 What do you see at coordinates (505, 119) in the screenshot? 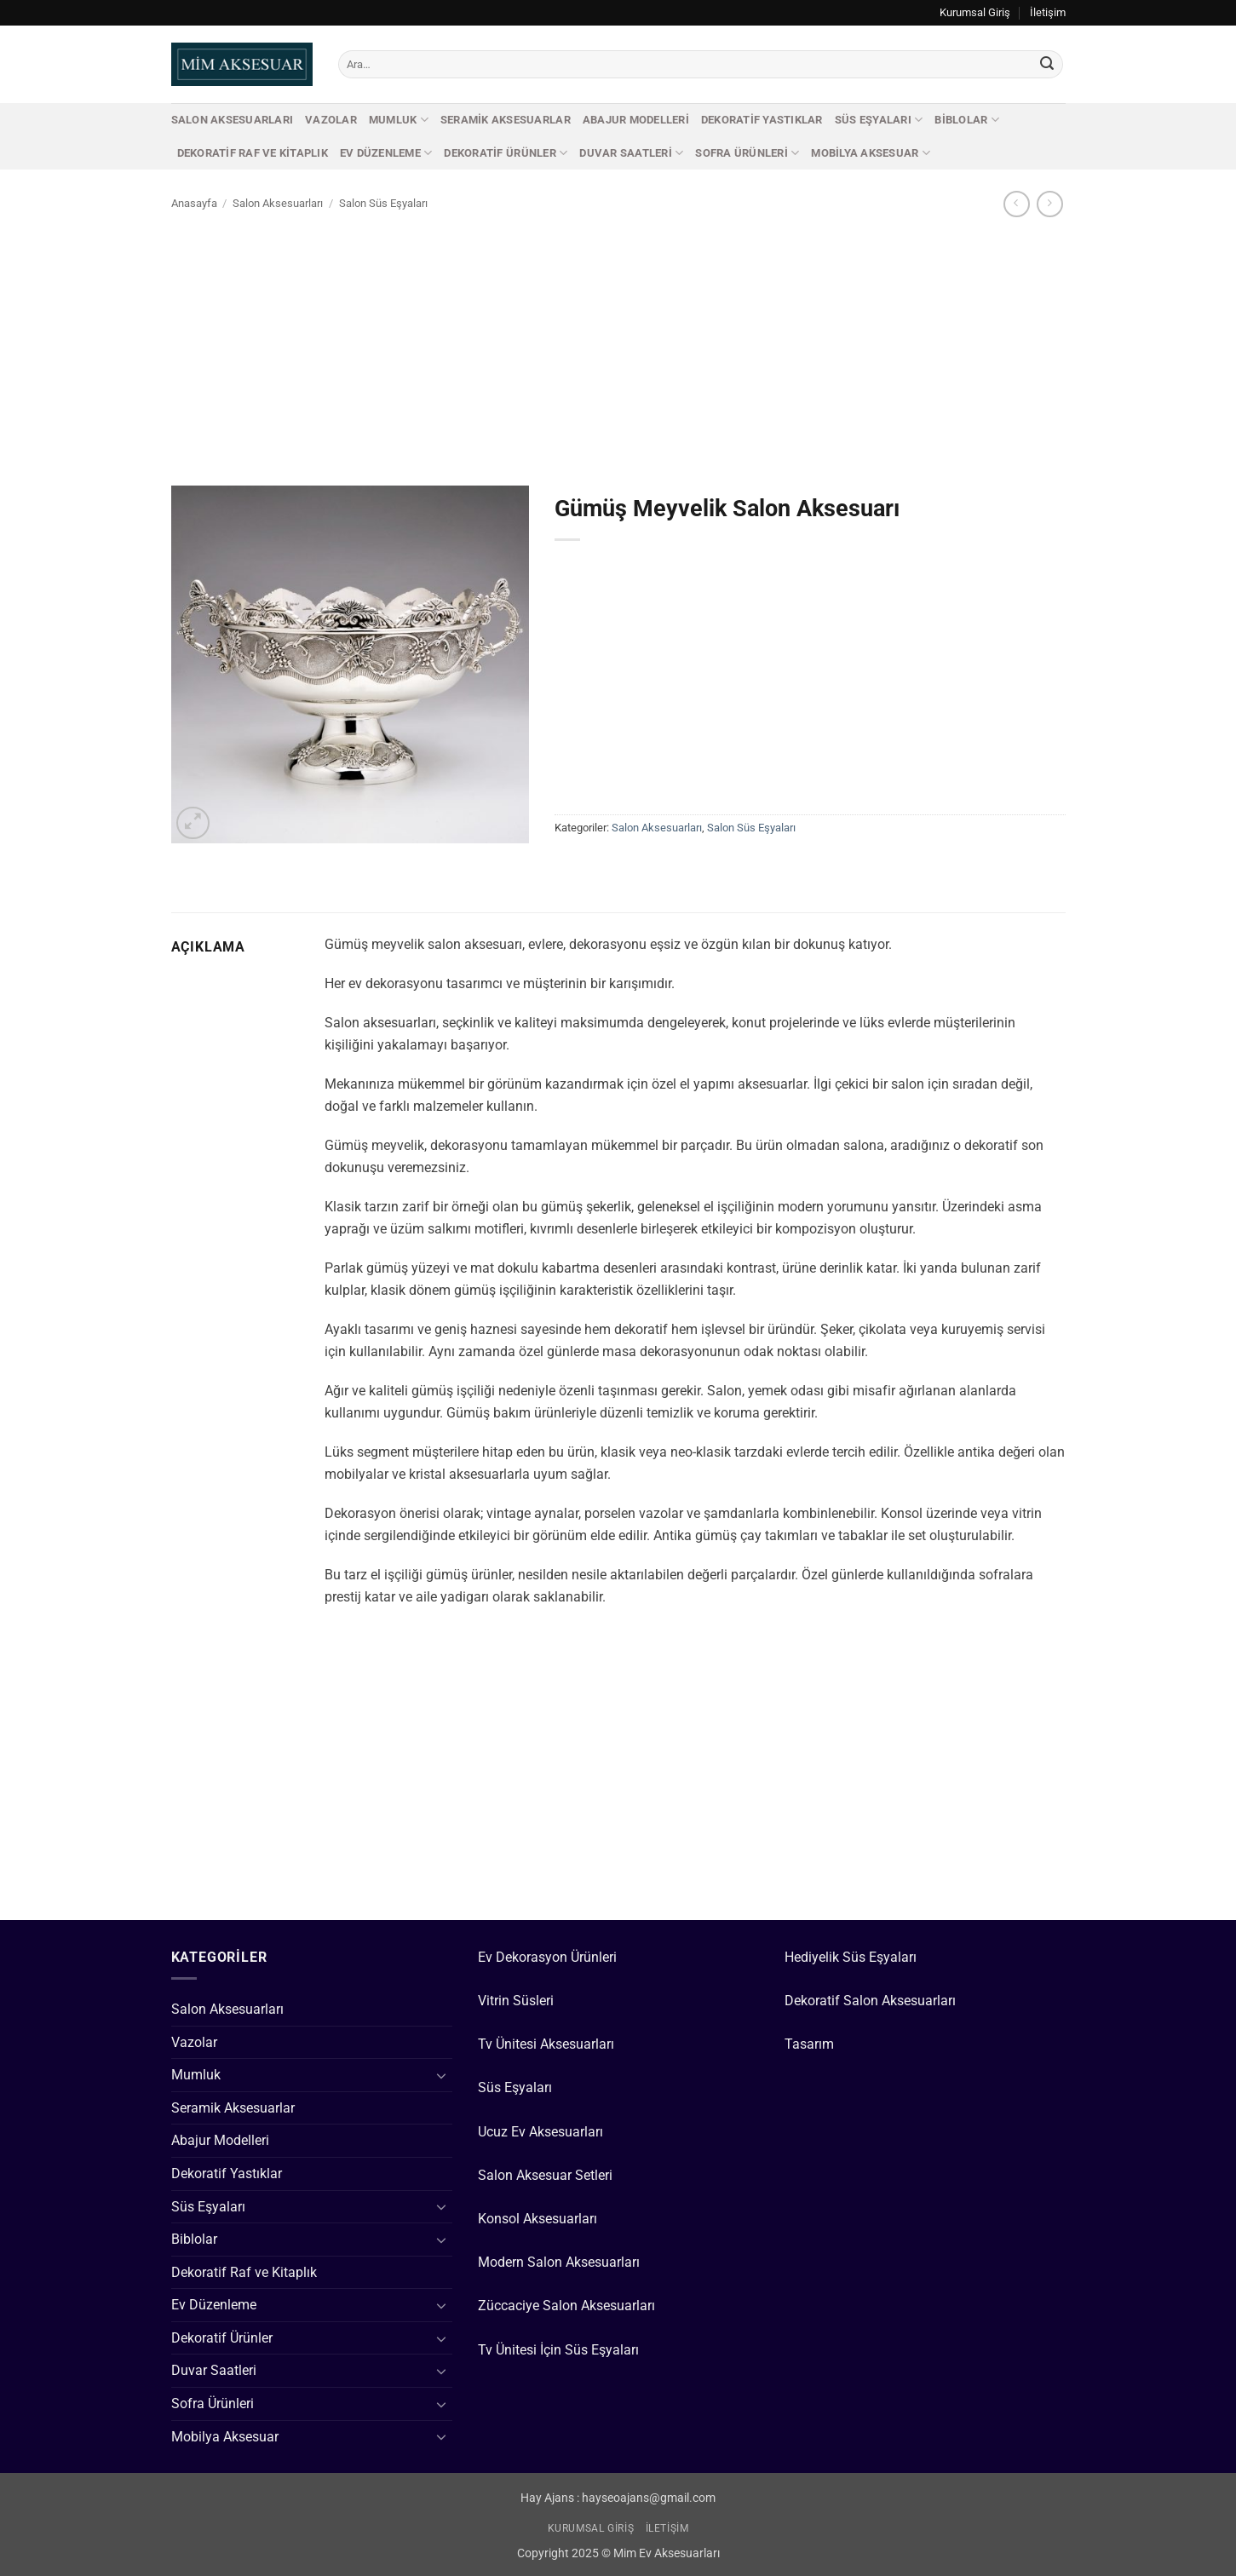
I see `Seramik Aksesuarlar` at bounding box center [505, 119].